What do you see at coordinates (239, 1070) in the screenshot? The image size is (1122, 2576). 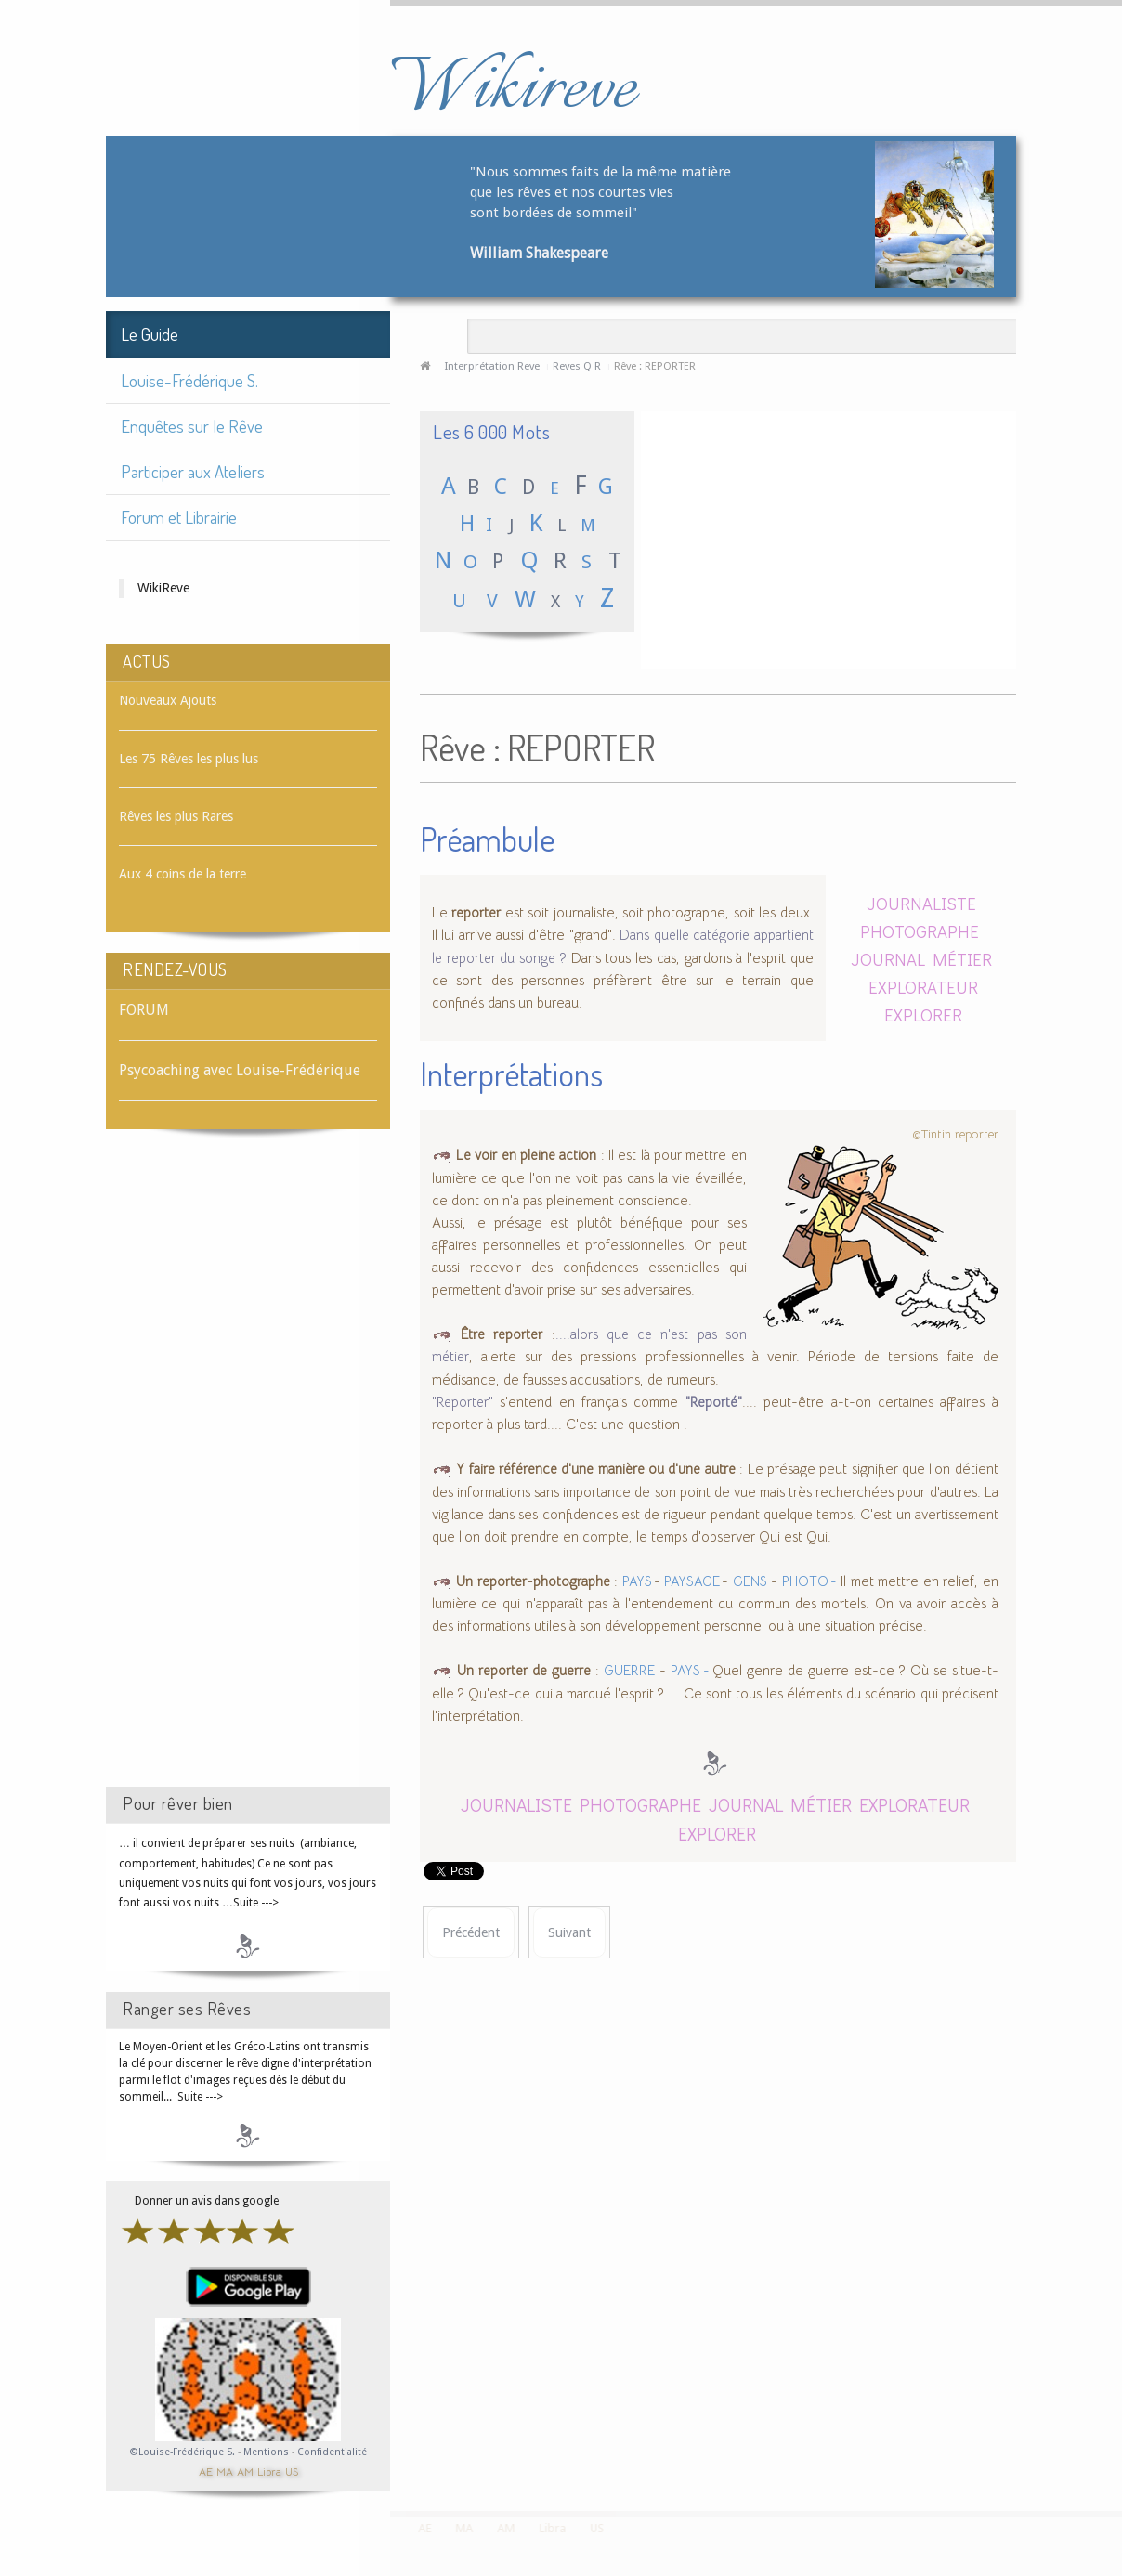 I see `Psycoaching avec Louise-Frédérique` at bounding box center [239, 1070].